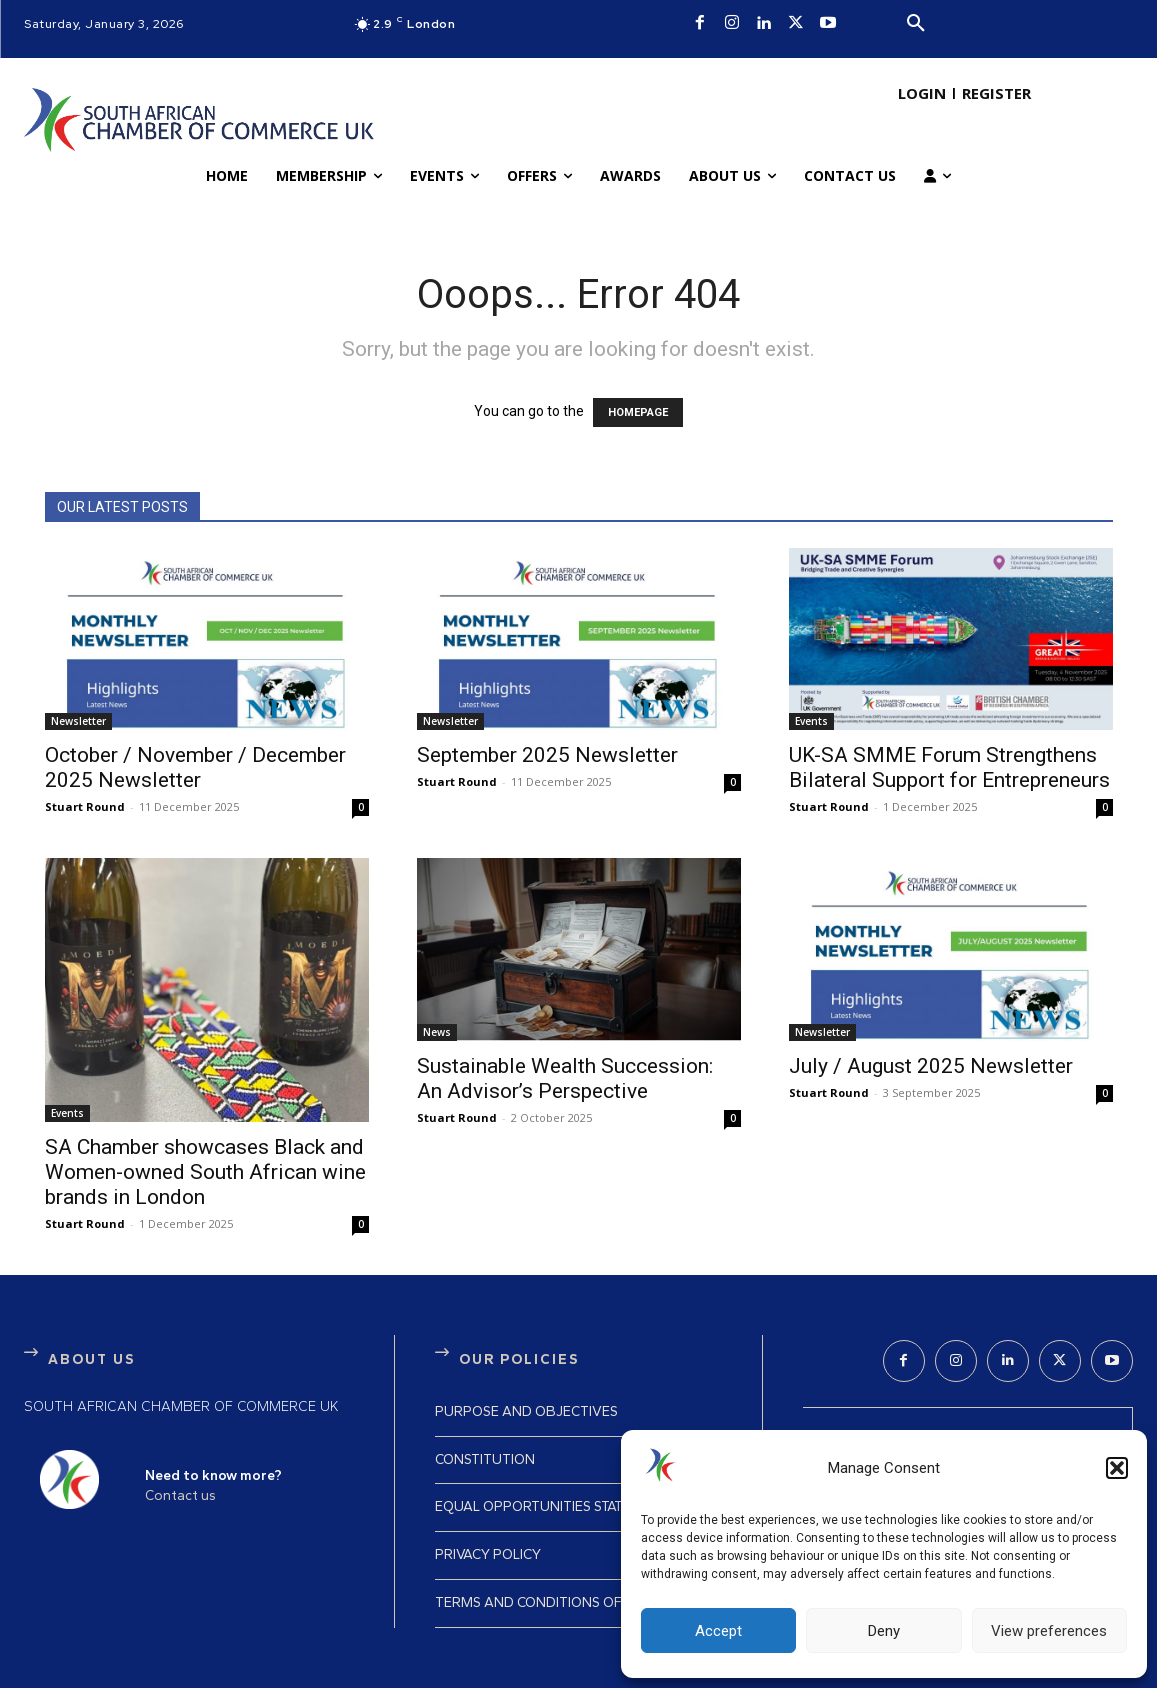 The height and width of the screenshot is (1688, 1157). Describe the element at coordinates (922, 93) in the screenshot. I see `LOGIN` at that location.